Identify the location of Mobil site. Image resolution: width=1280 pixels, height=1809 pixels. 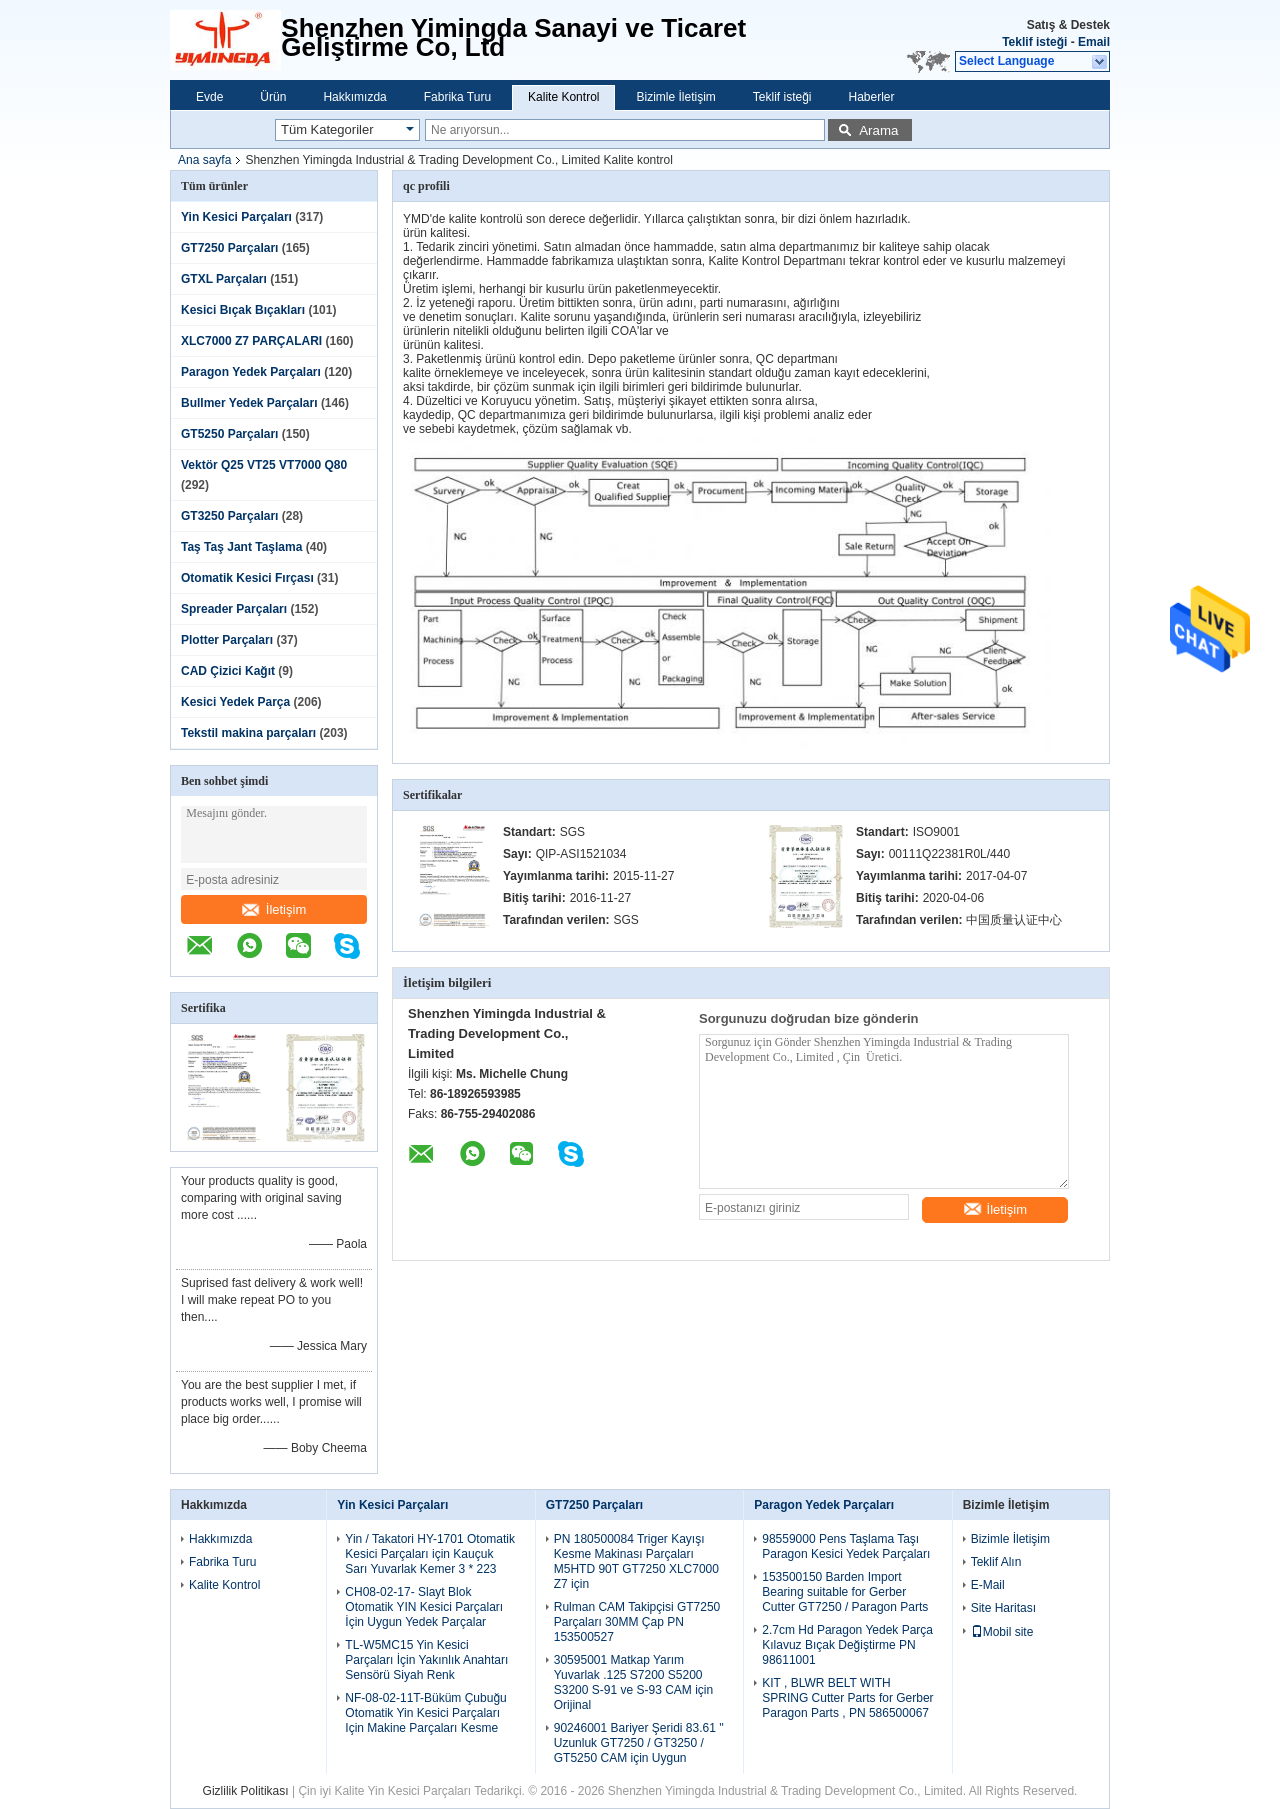
(1002, 1632).